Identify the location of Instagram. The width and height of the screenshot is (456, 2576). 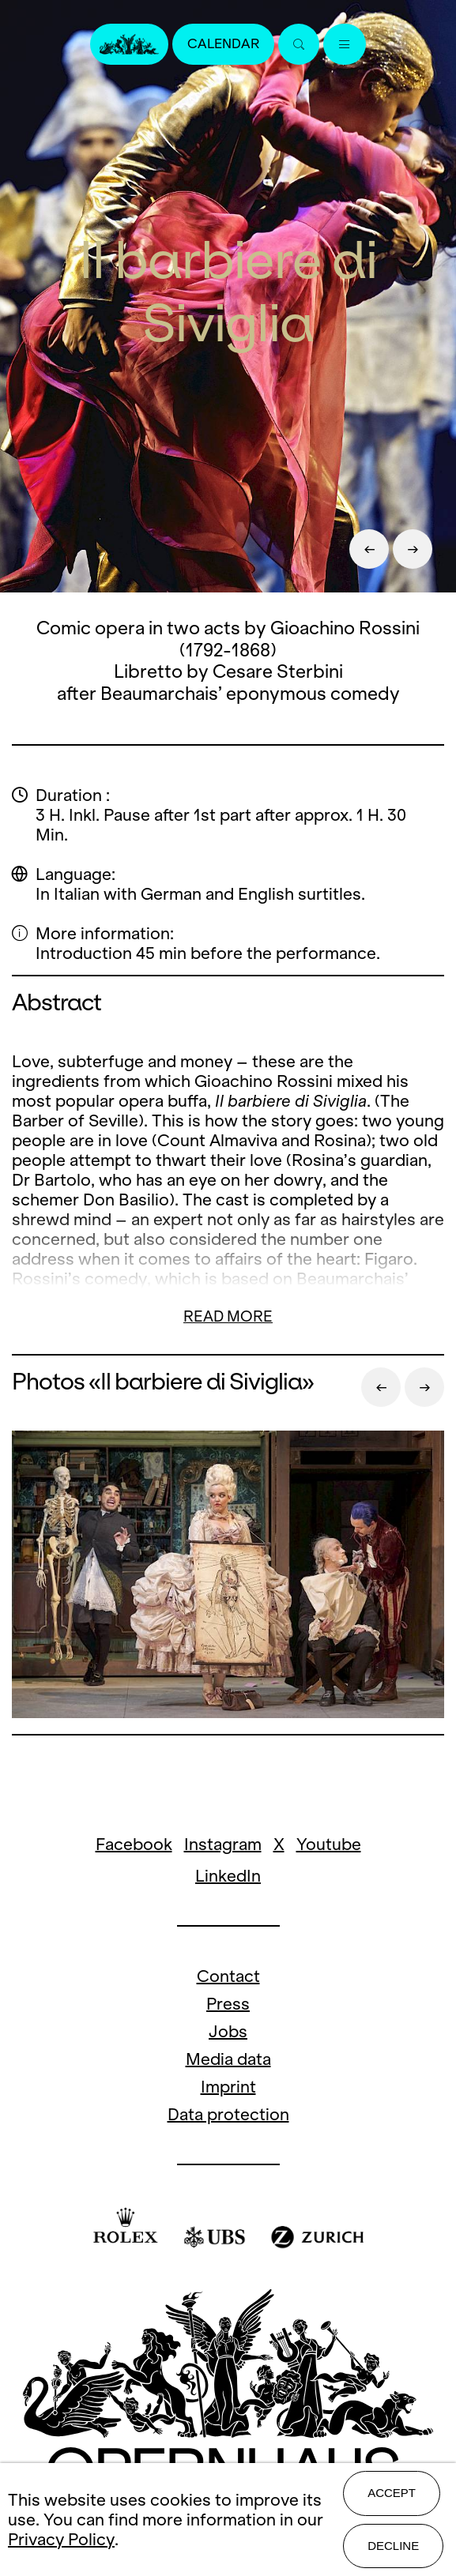
(223, 1844).